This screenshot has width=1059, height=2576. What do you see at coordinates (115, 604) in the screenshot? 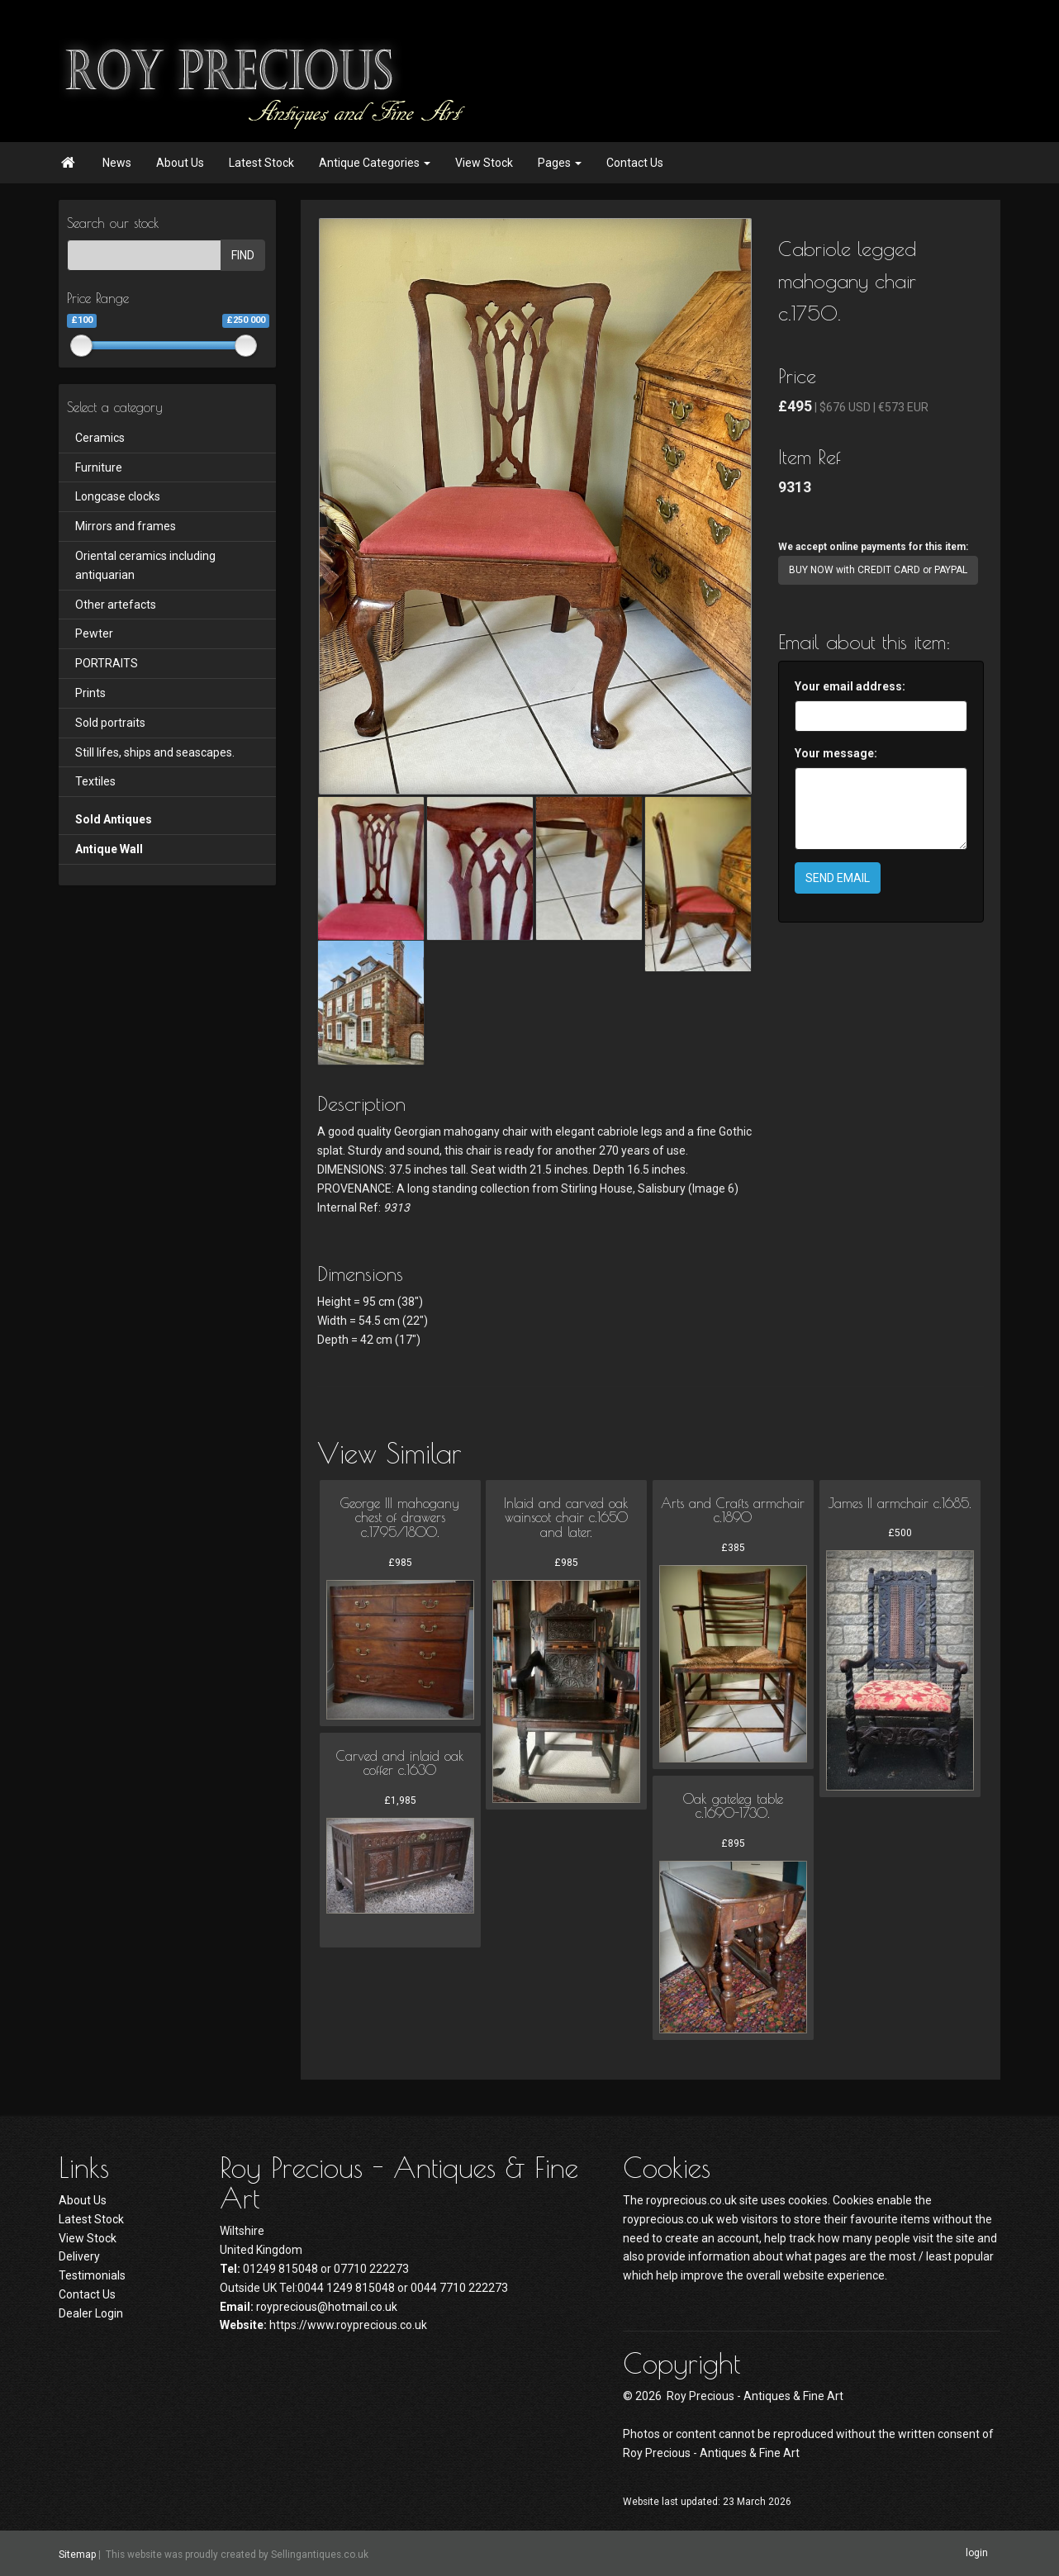
I see `Other artefacts` at bounding box center [115, 604].